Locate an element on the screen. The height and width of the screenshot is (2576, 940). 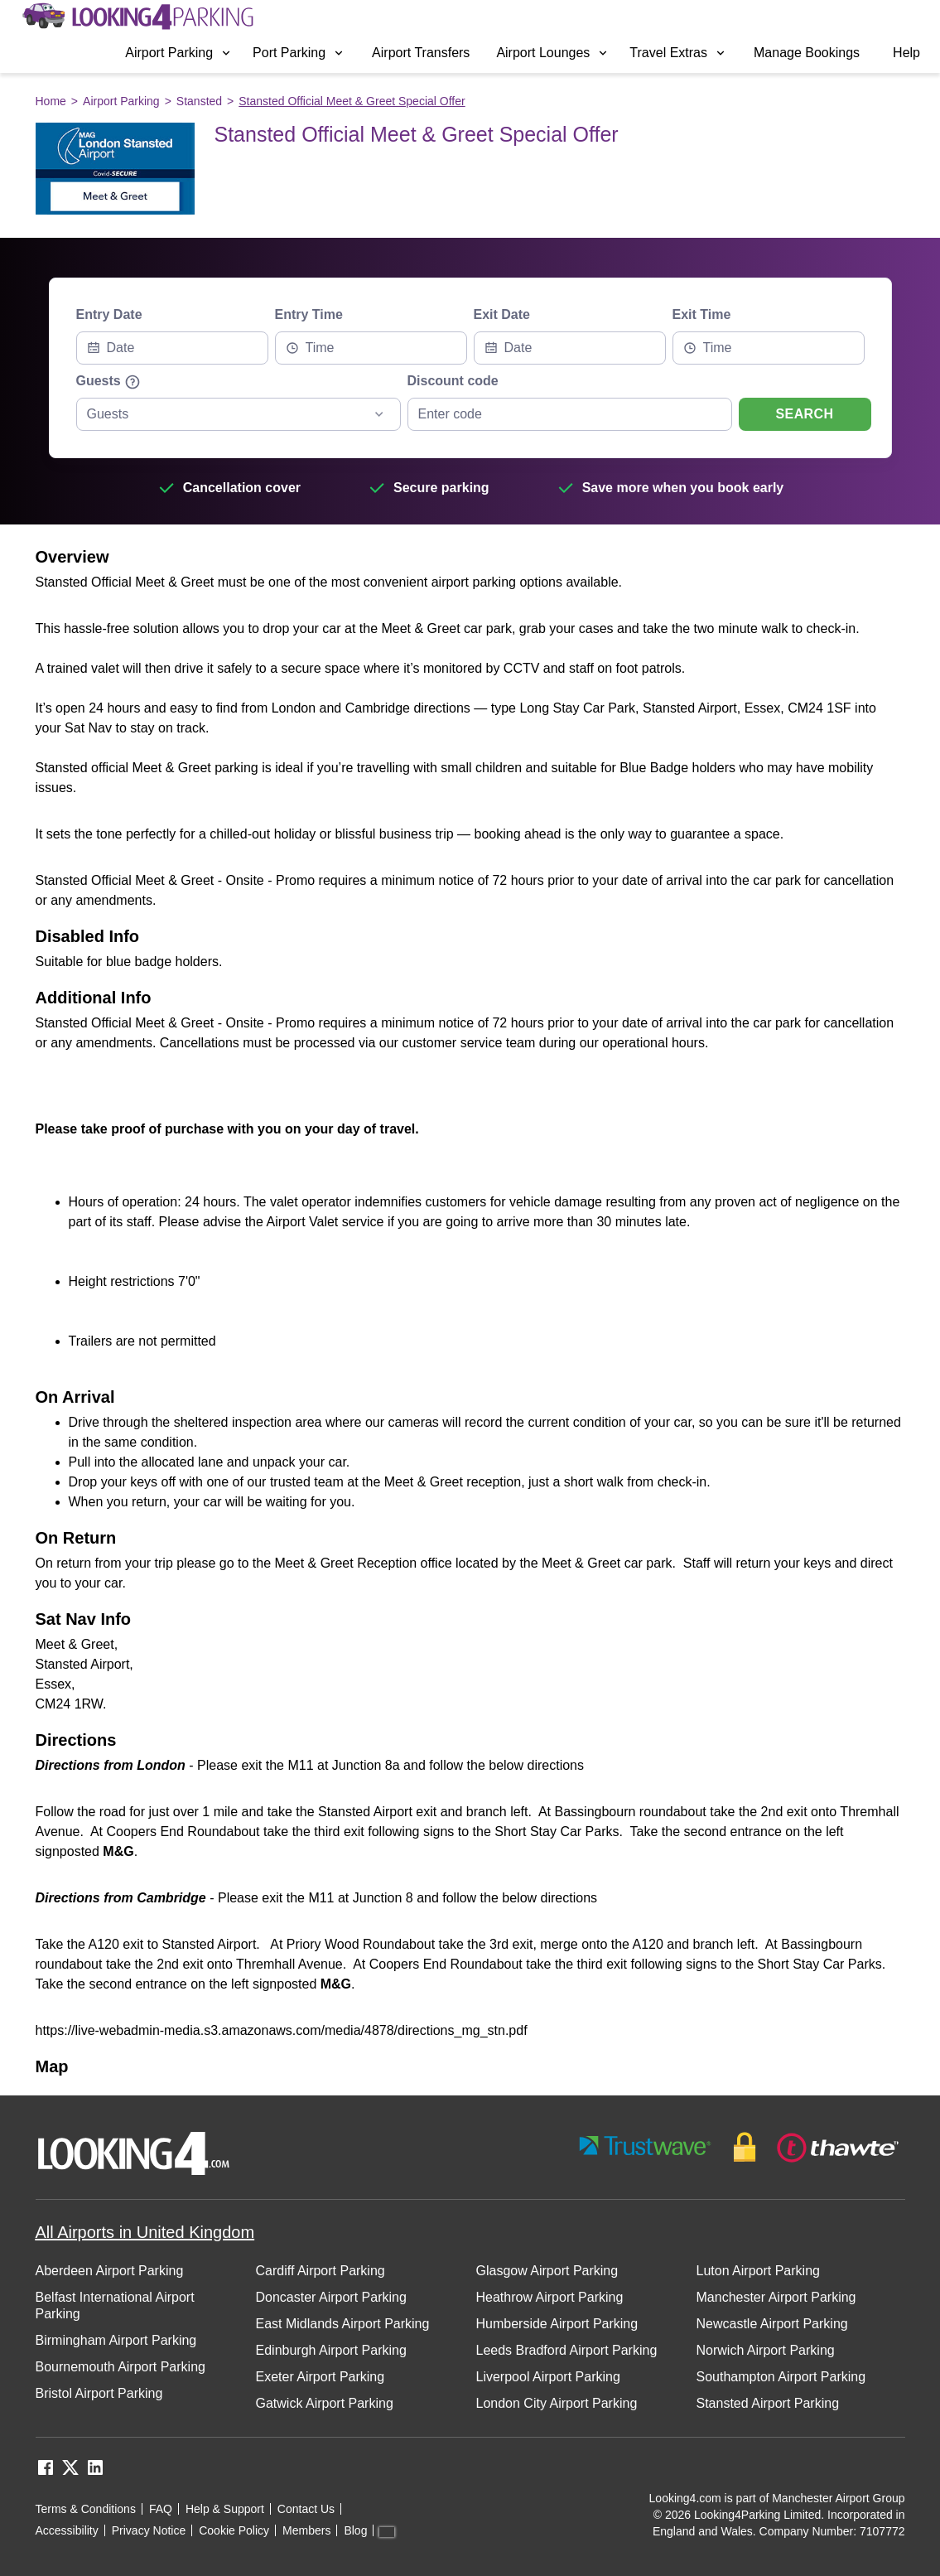
Home is located at coordinates (51, 101).